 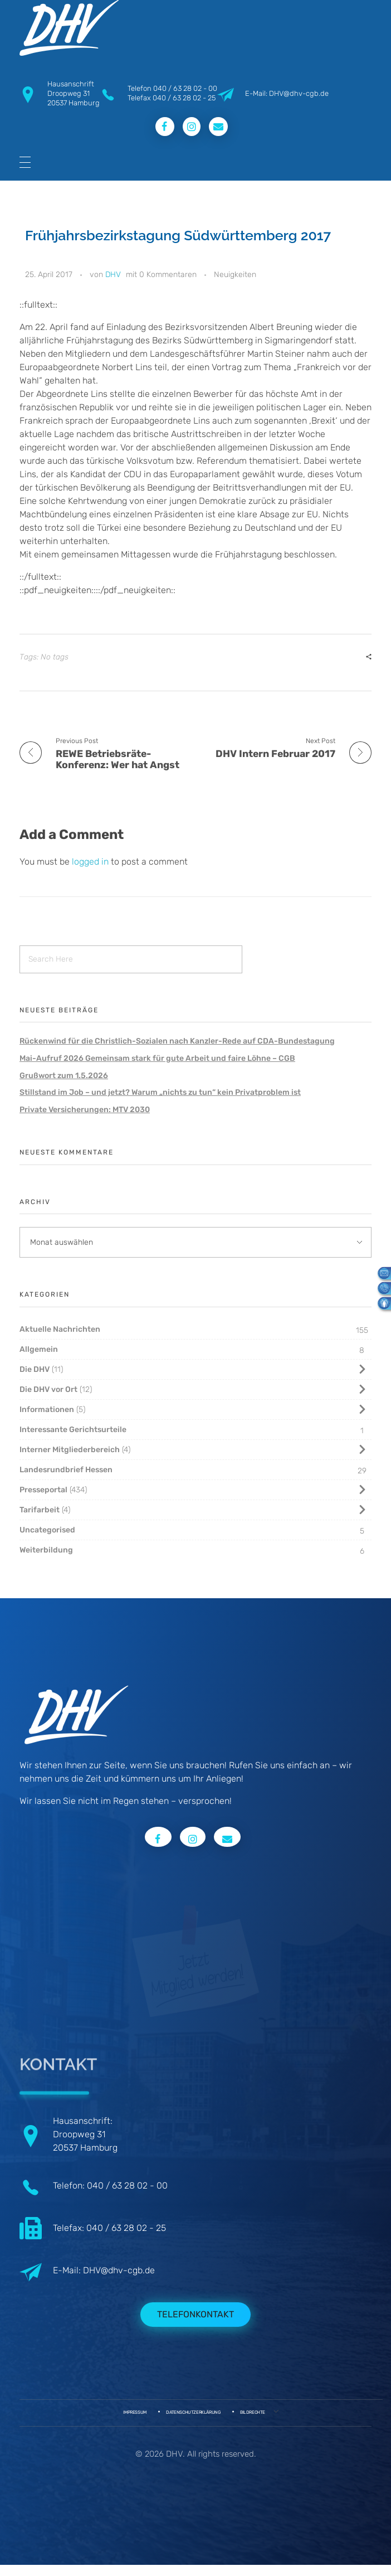 I want to click on Mai-Aufruf 2026 Gemeinsam stark für gute Arbeit und faire Löhne – CGB, so click(x=157, y=1058).